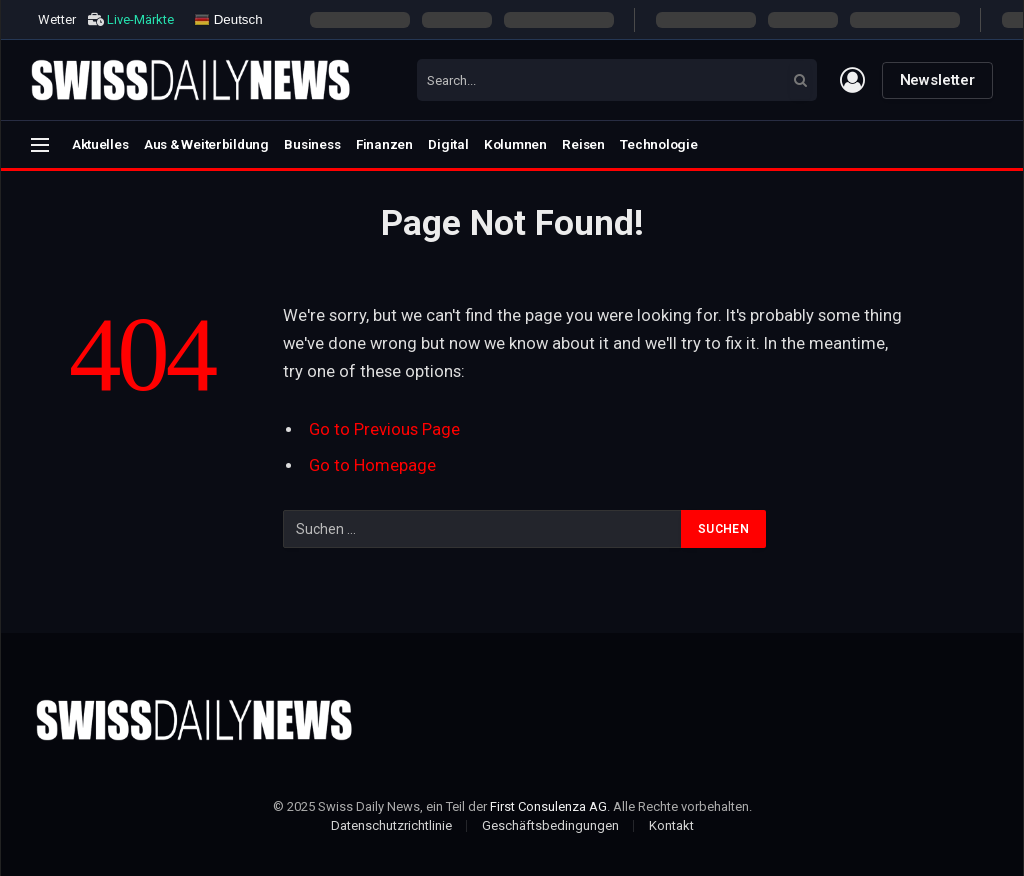 Image resolution: width=1024 pixels, height=876 pixels. I want to click on Go to Previous Page, so click(384, 429).